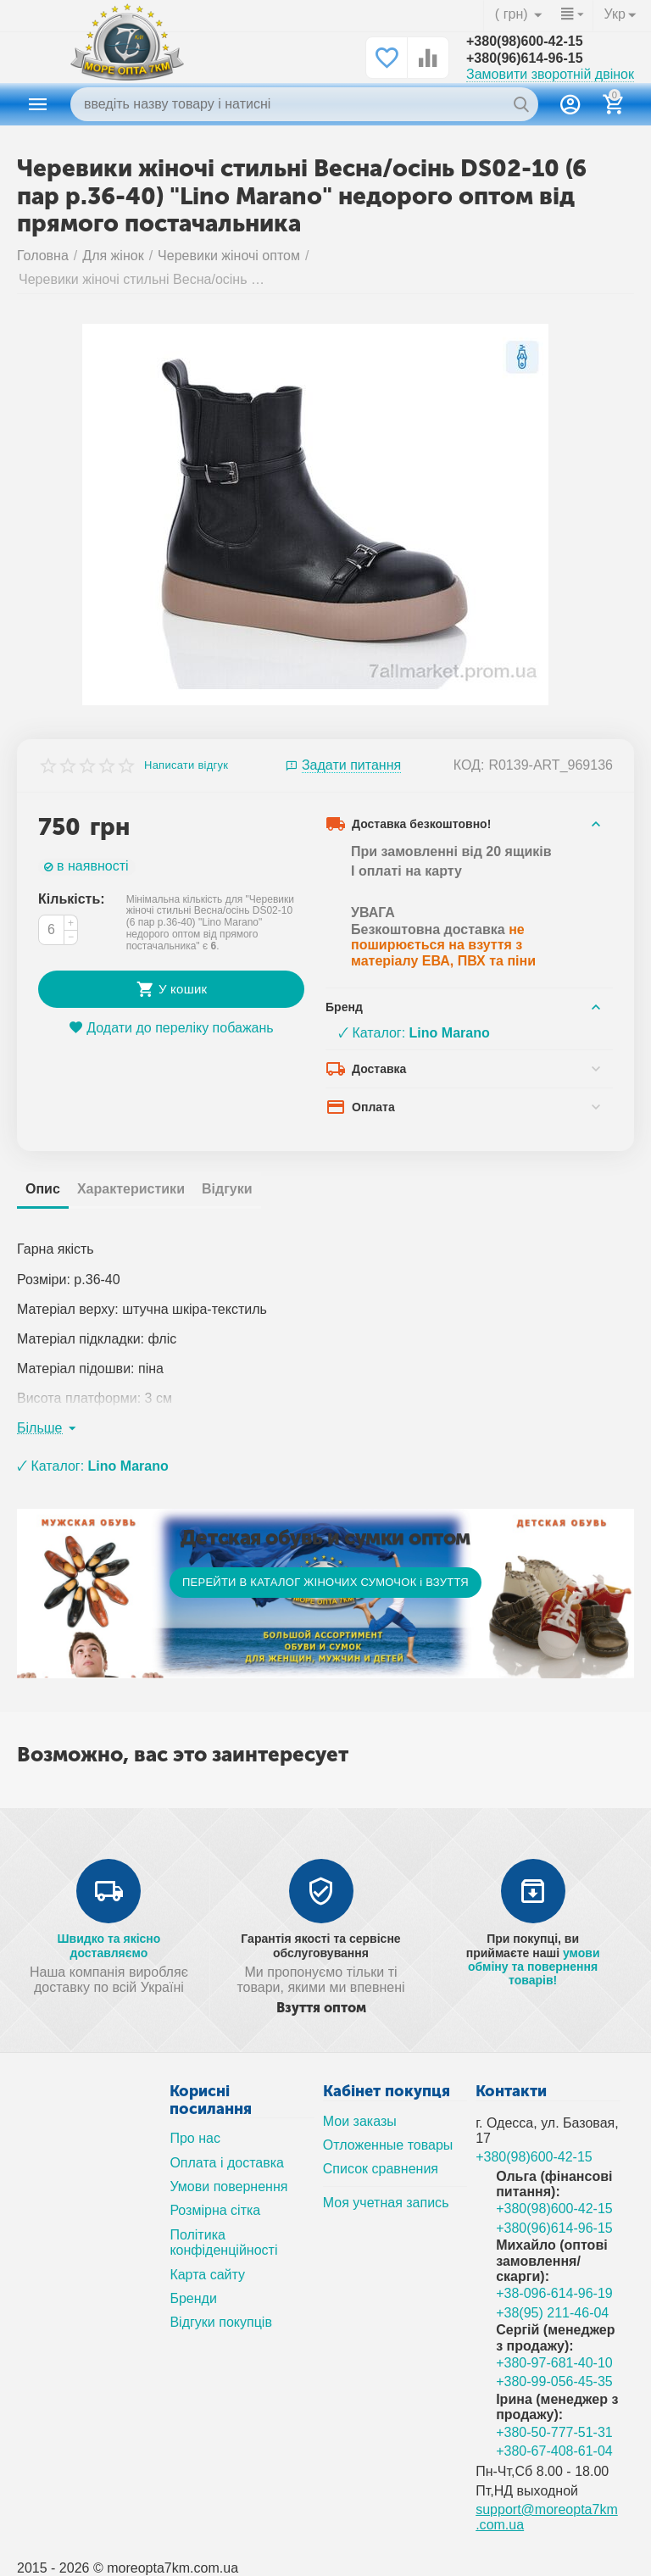 The image size is (651, 2576). I want to click on Про нас, so click(195, 2138).